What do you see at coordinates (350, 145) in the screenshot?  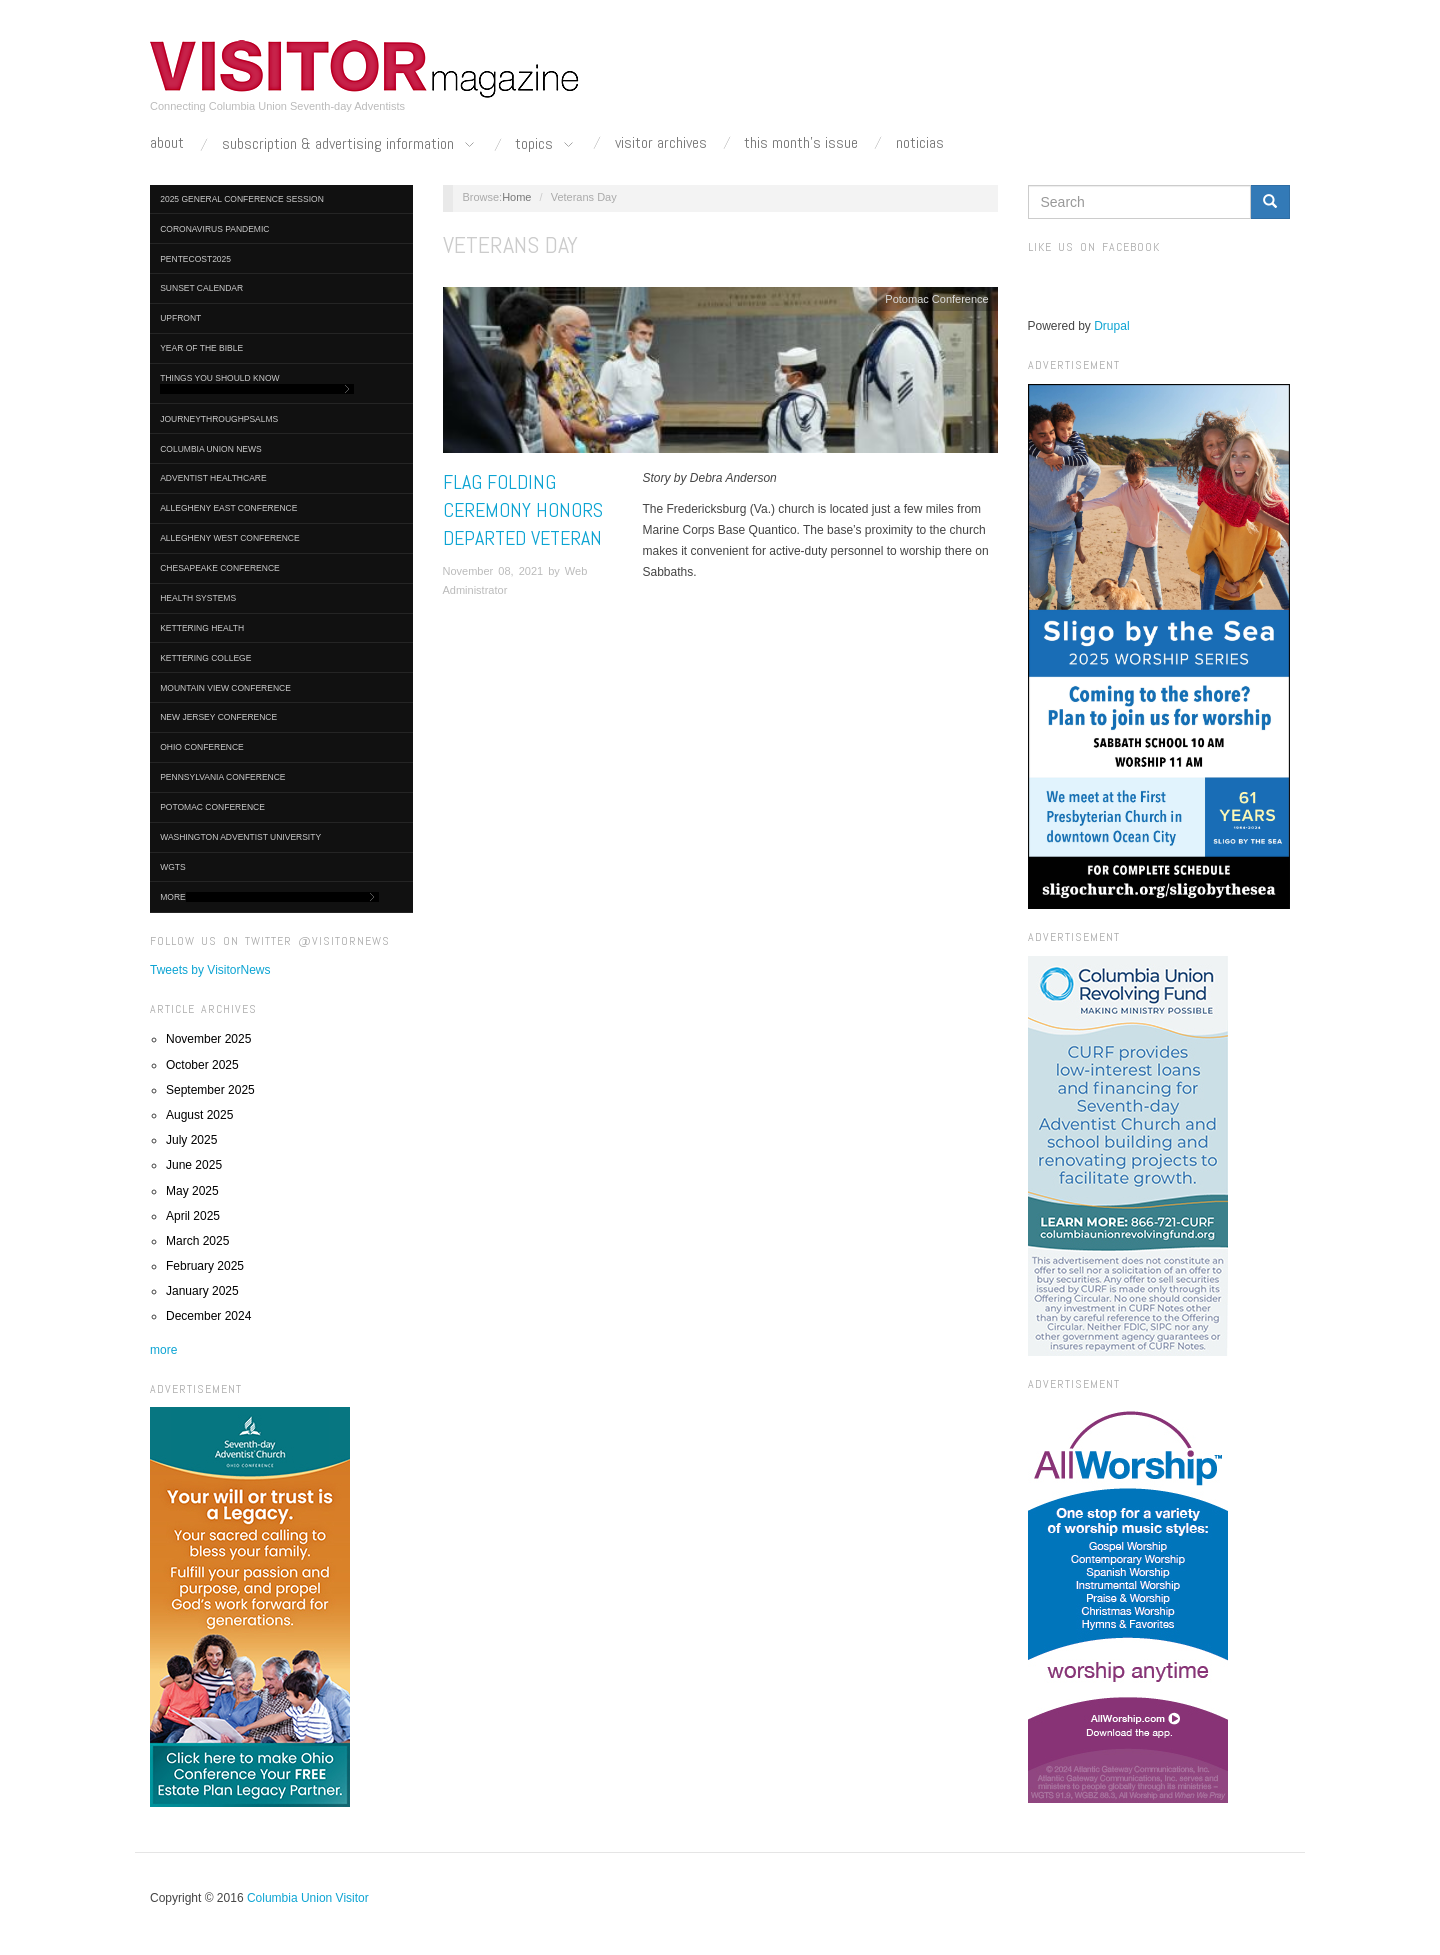 I see `Subscription & Advertising Information` at bounding box center [350, 145].